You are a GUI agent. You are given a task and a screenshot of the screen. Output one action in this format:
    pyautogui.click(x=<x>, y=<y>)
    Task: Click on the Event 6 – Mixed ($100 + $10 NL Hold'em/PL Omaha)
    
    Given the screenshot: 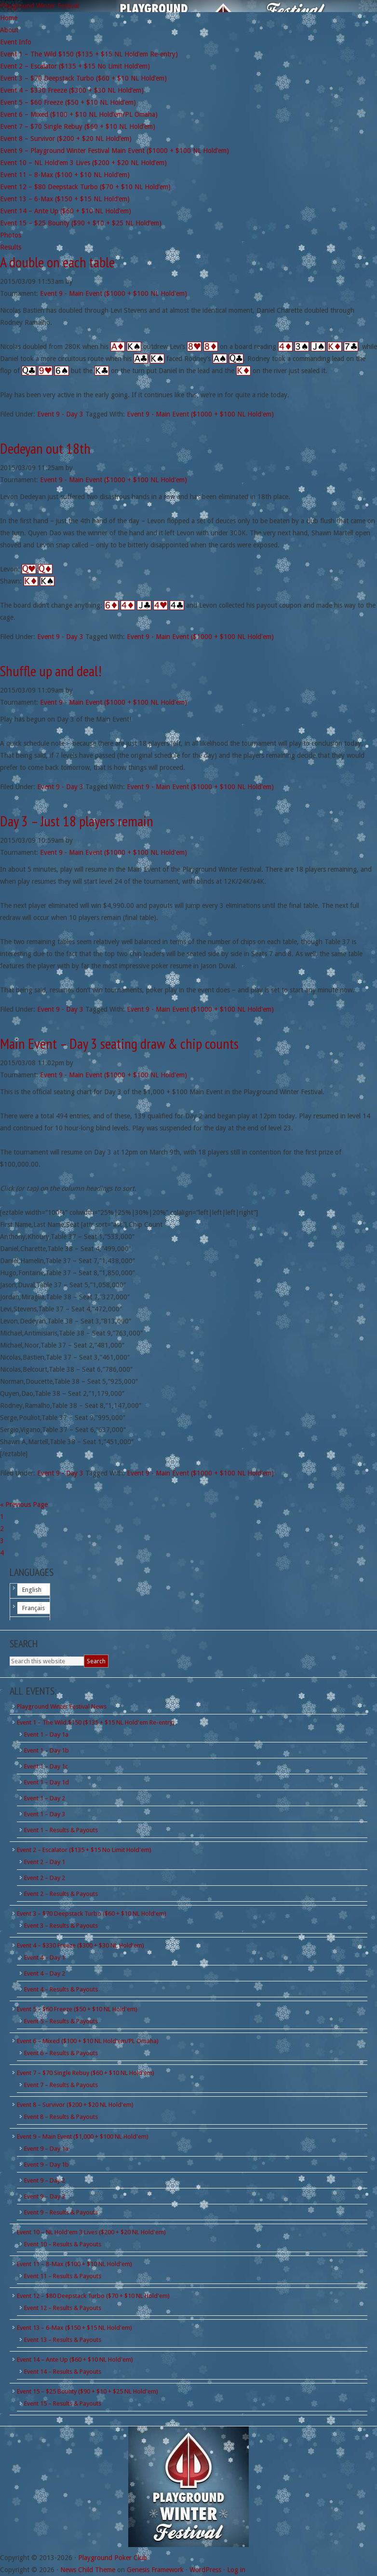 What is the action you would take?
    pyautogui.click(x=88, y=2041)
    